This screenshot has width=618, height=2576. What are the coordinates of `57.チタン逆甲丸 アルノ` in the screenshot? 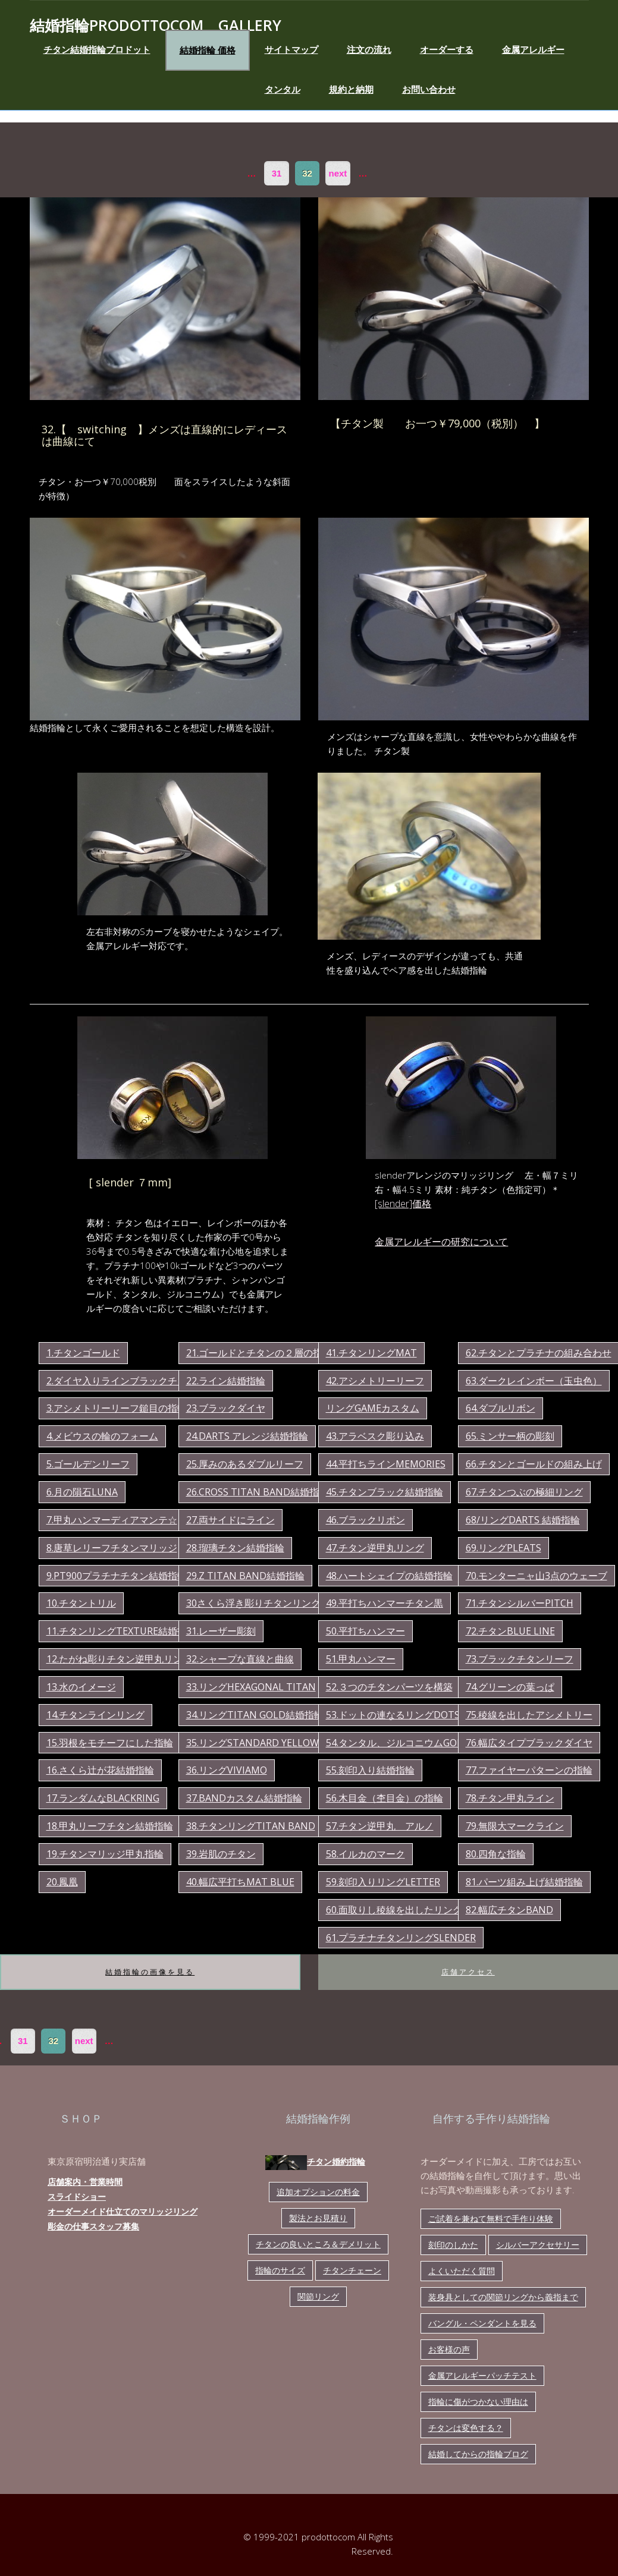 It's located at (380, 1825).